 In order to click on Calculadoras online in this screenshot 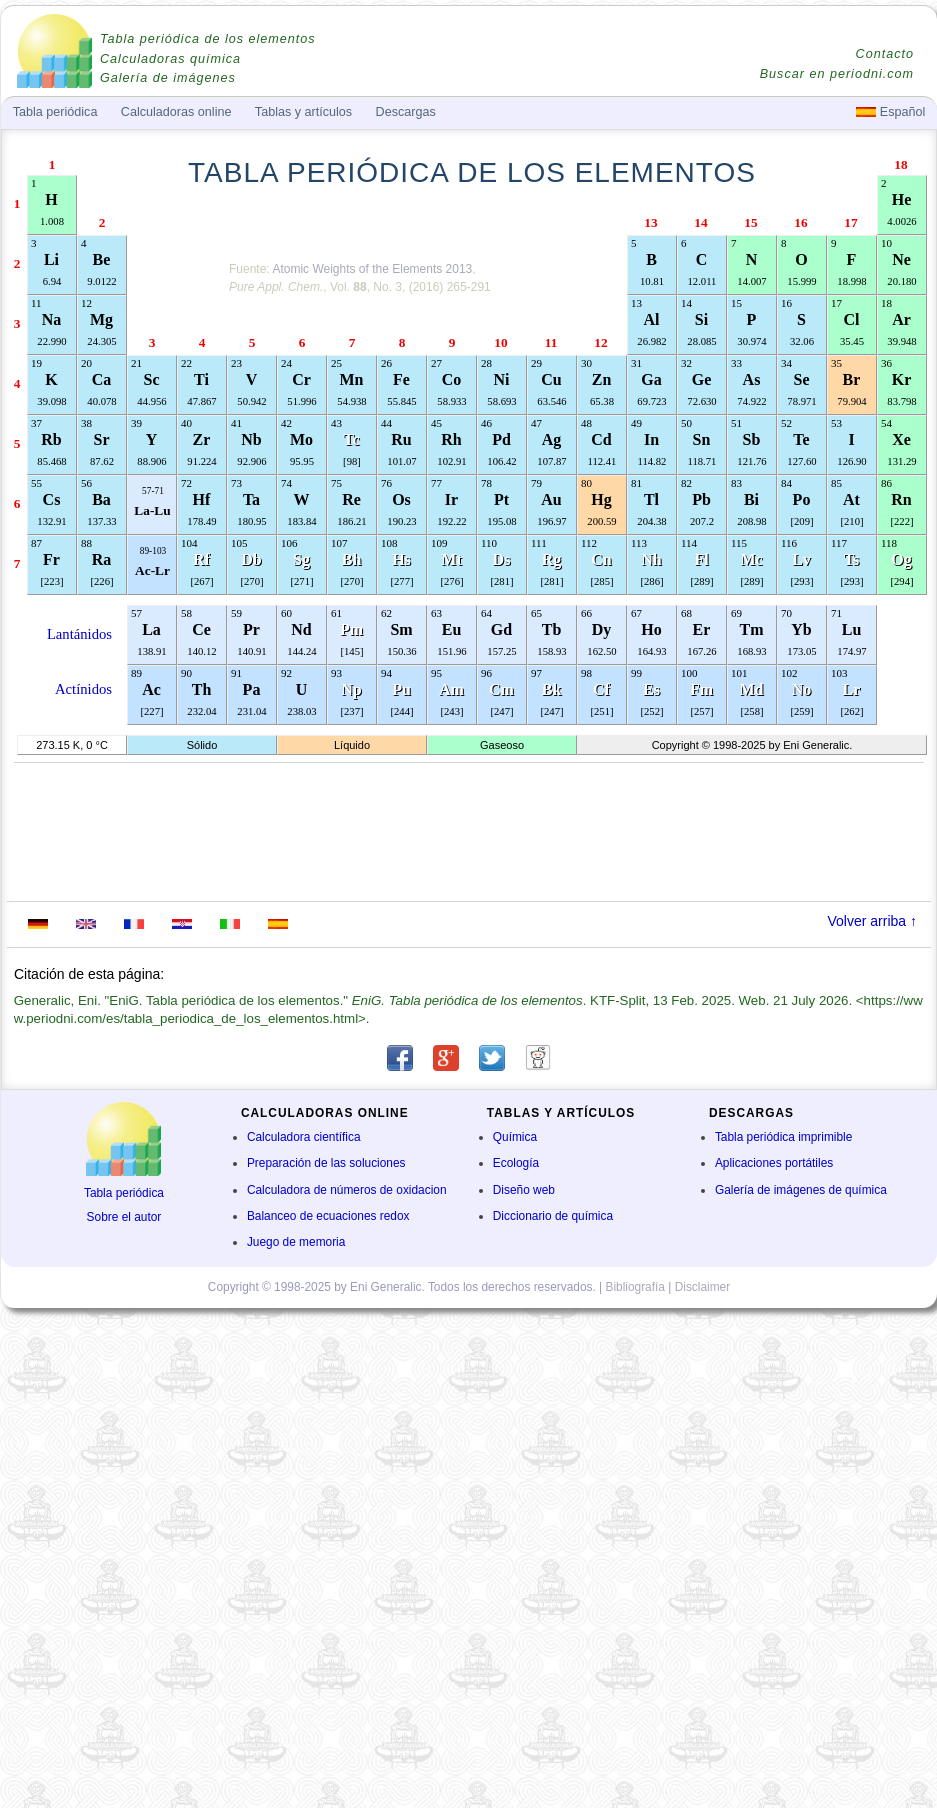, I will do `click(176, 112)`.